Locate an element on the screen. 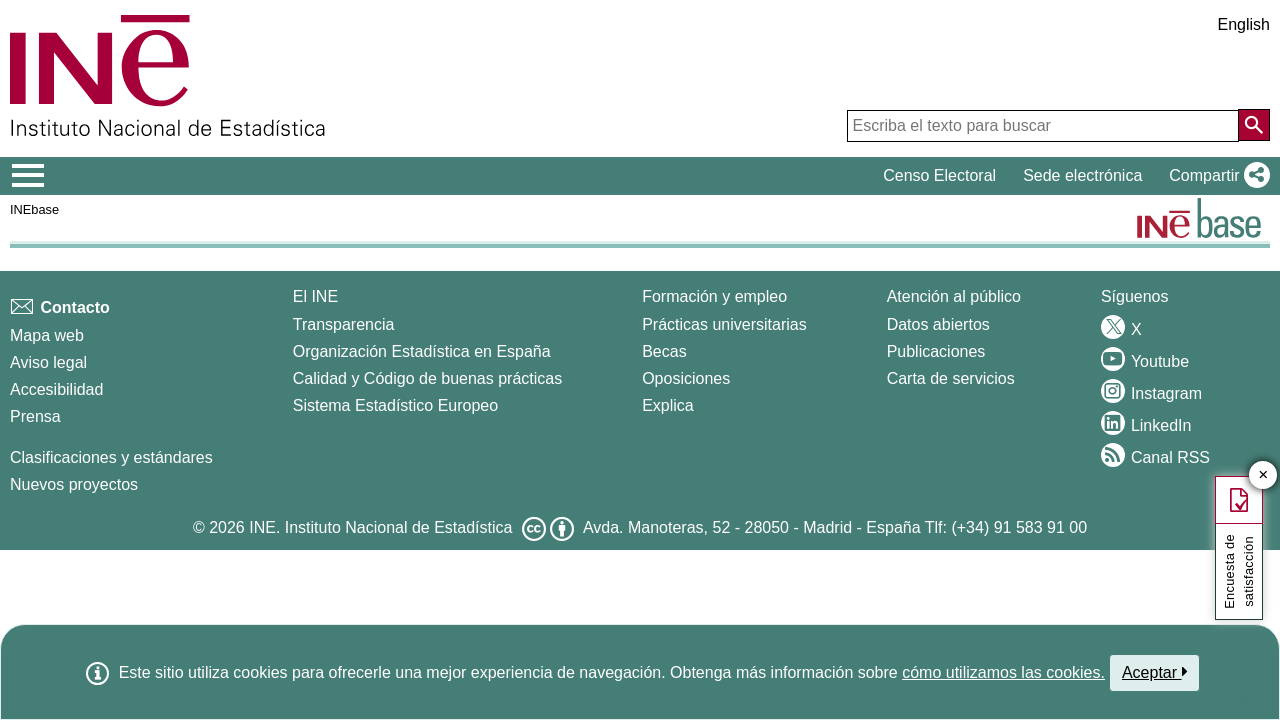 Image resolution: width=1280 pixels, height=720 pixels. Aceptar is located at coordinates (1154, 672).